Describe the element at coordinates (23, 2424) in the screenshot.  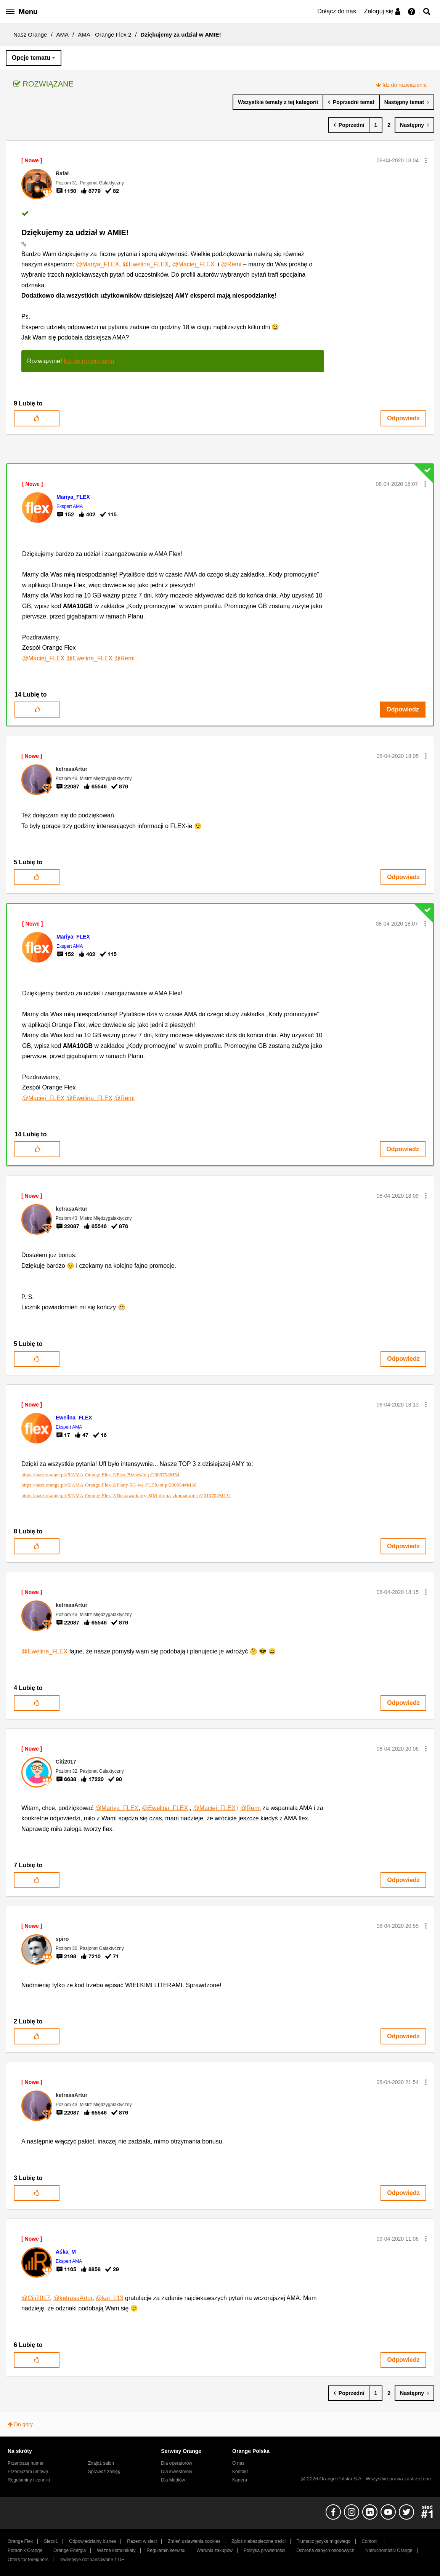
I see `Do góry [button]` at that location.